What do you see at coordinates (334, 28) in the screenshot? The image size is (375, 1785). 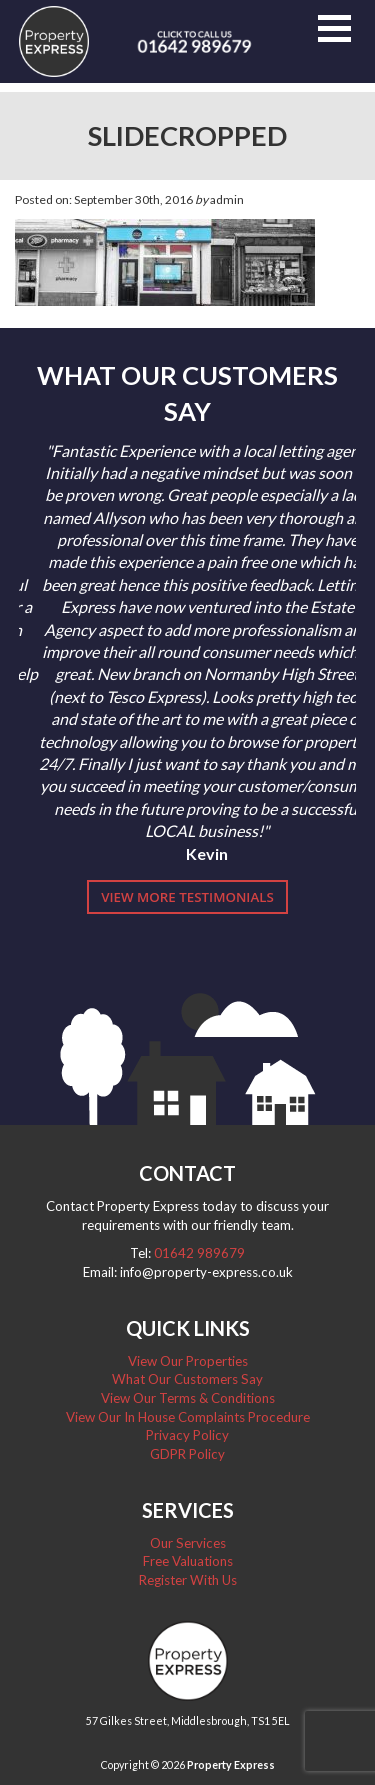 I see `[button]` at bounding box center [334, 28].